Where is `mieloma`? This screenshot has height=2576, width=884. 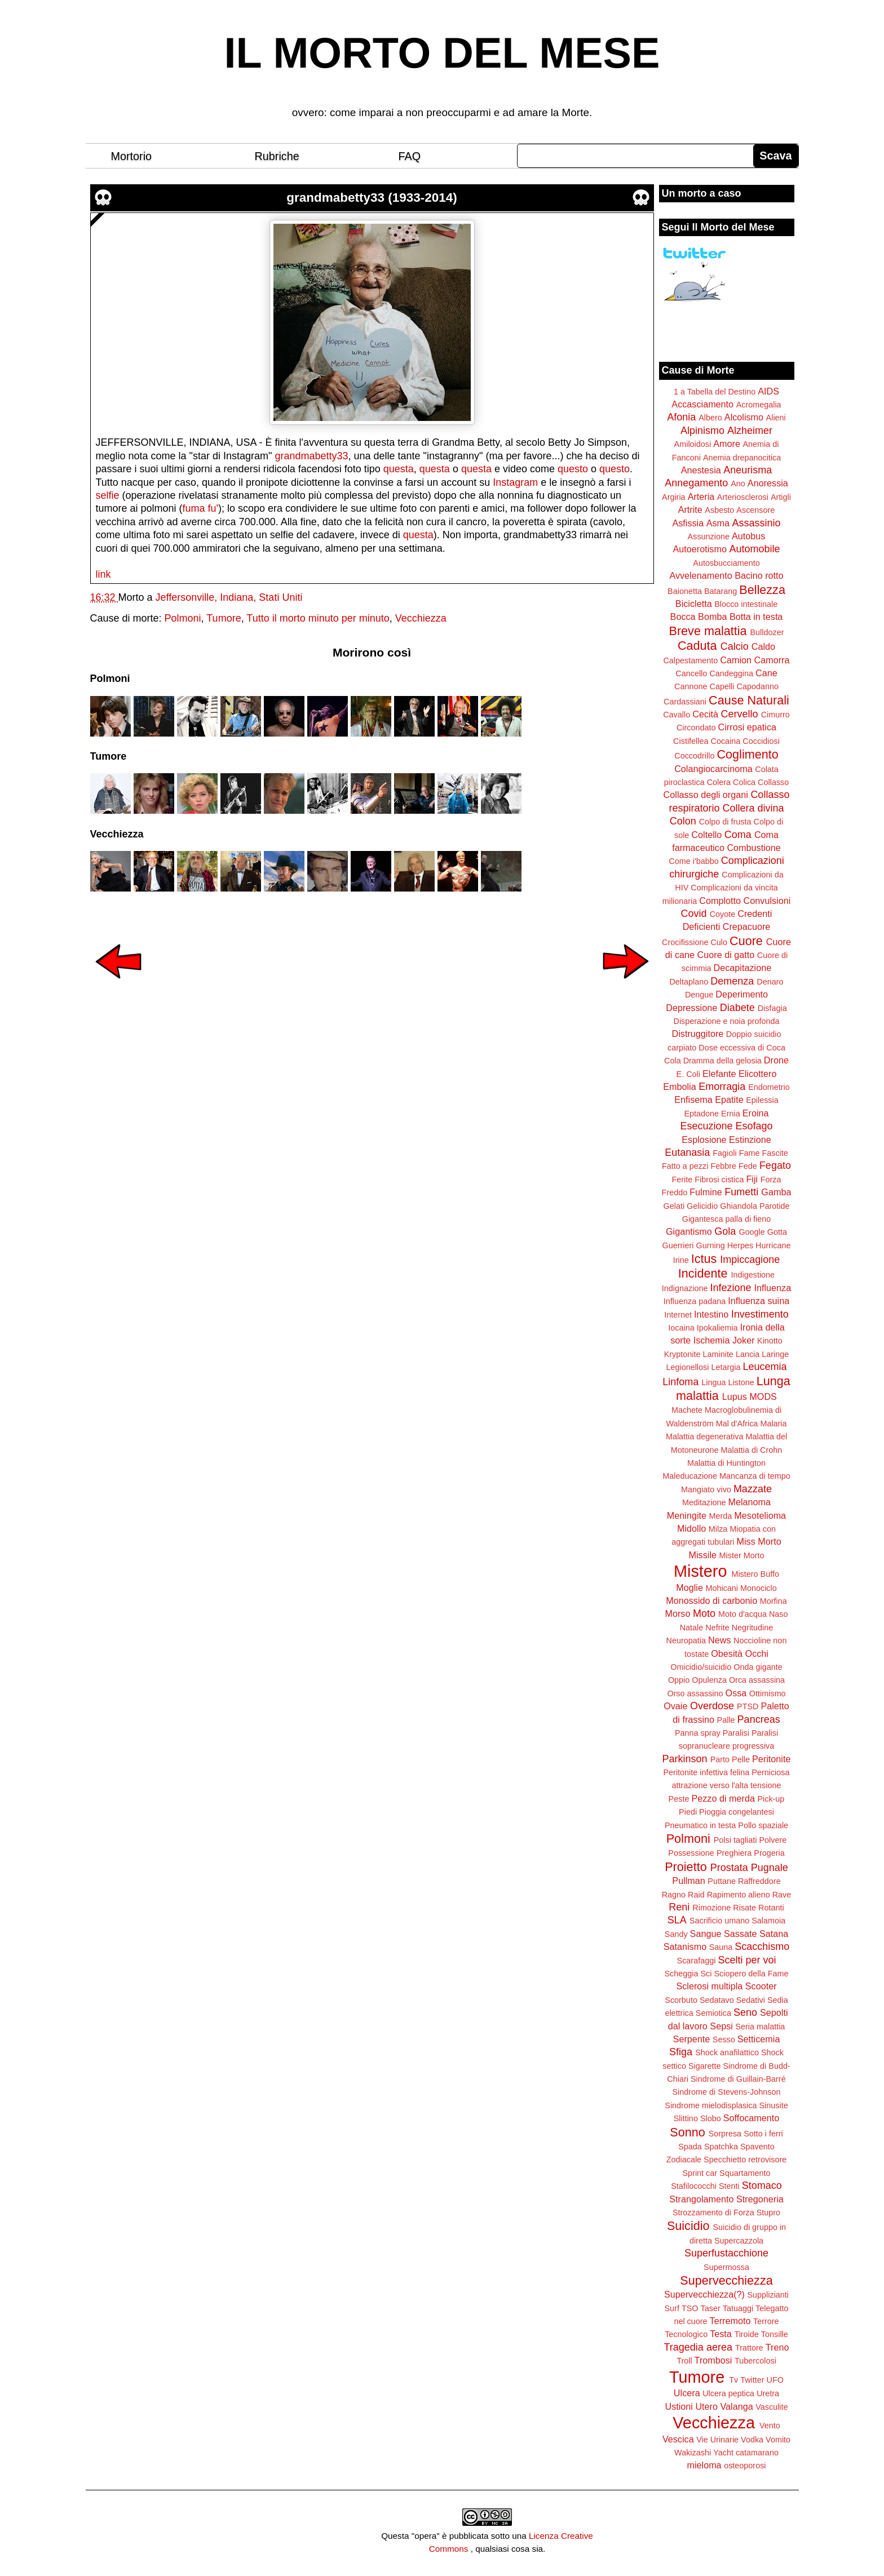 mieloma is located at coordinates (704, 2465).